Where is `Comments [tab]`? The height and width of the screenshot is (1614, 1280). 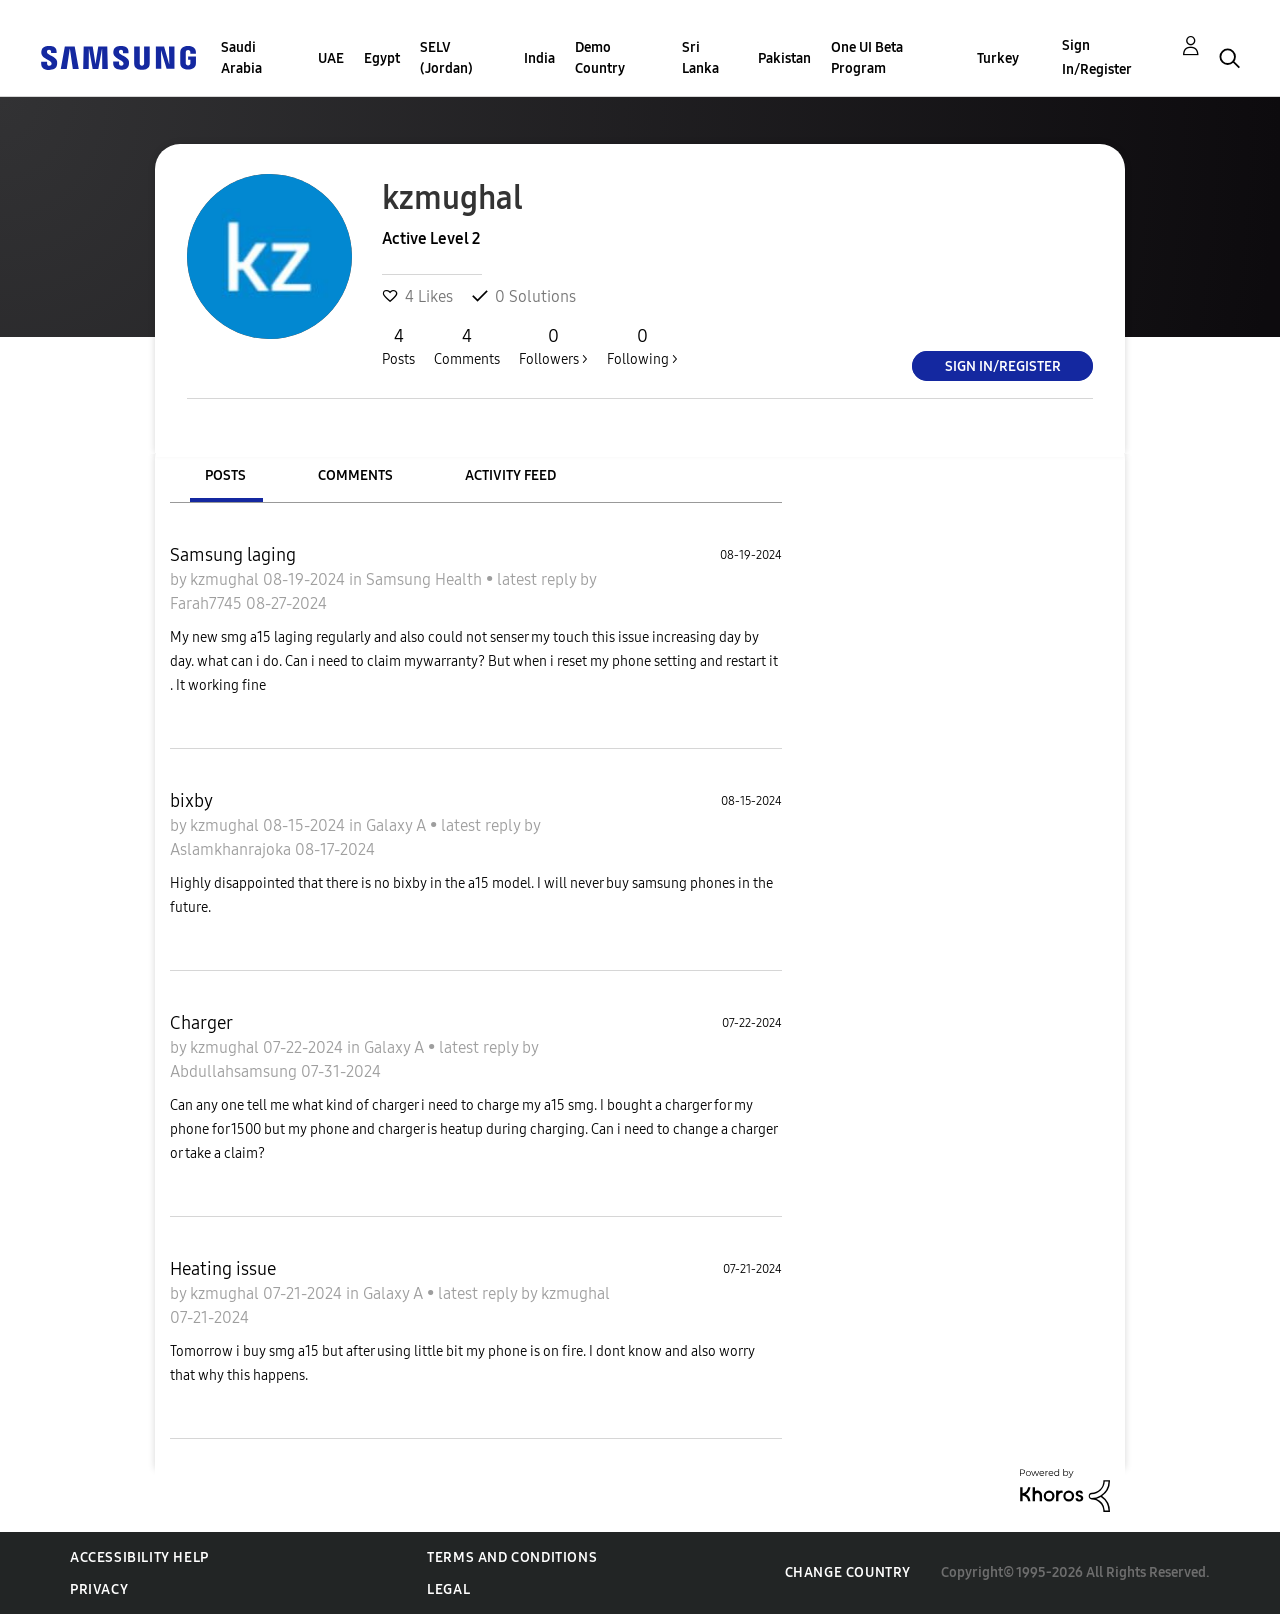
Comments [tab] is located at coordinates (355, 475).